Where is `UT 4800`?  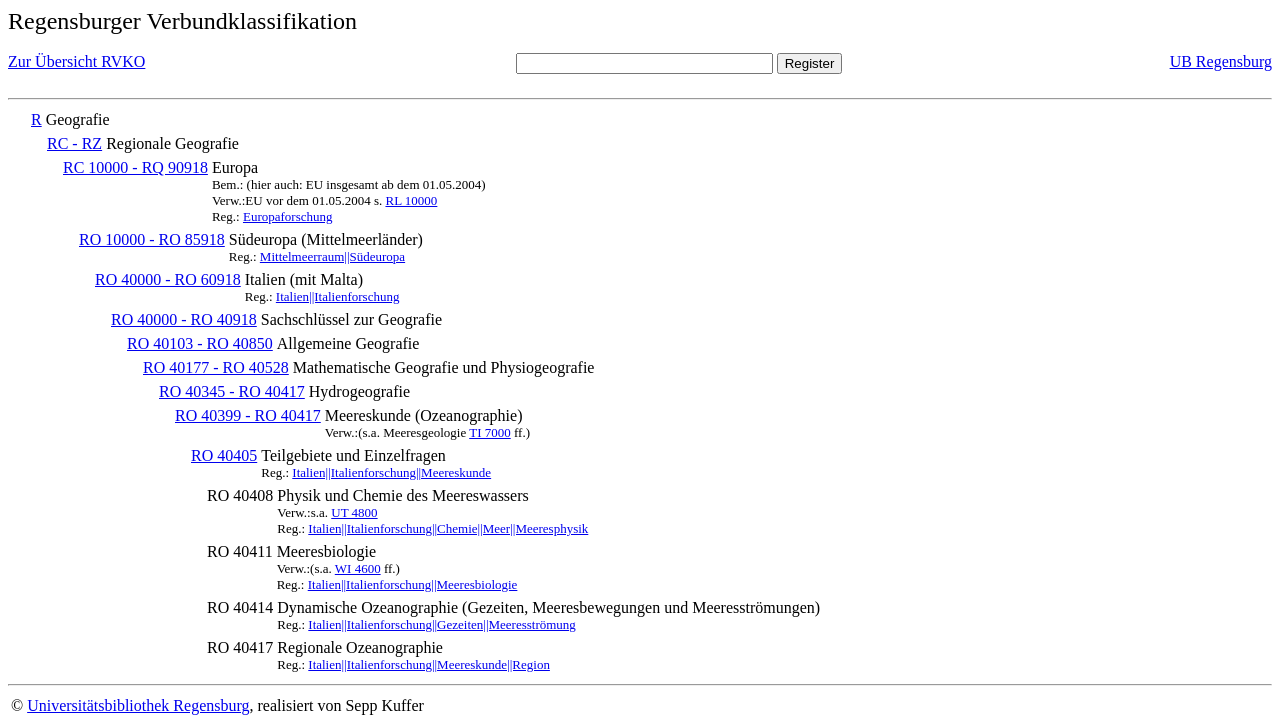
UT 4800 is located at coordinates (354, 512).